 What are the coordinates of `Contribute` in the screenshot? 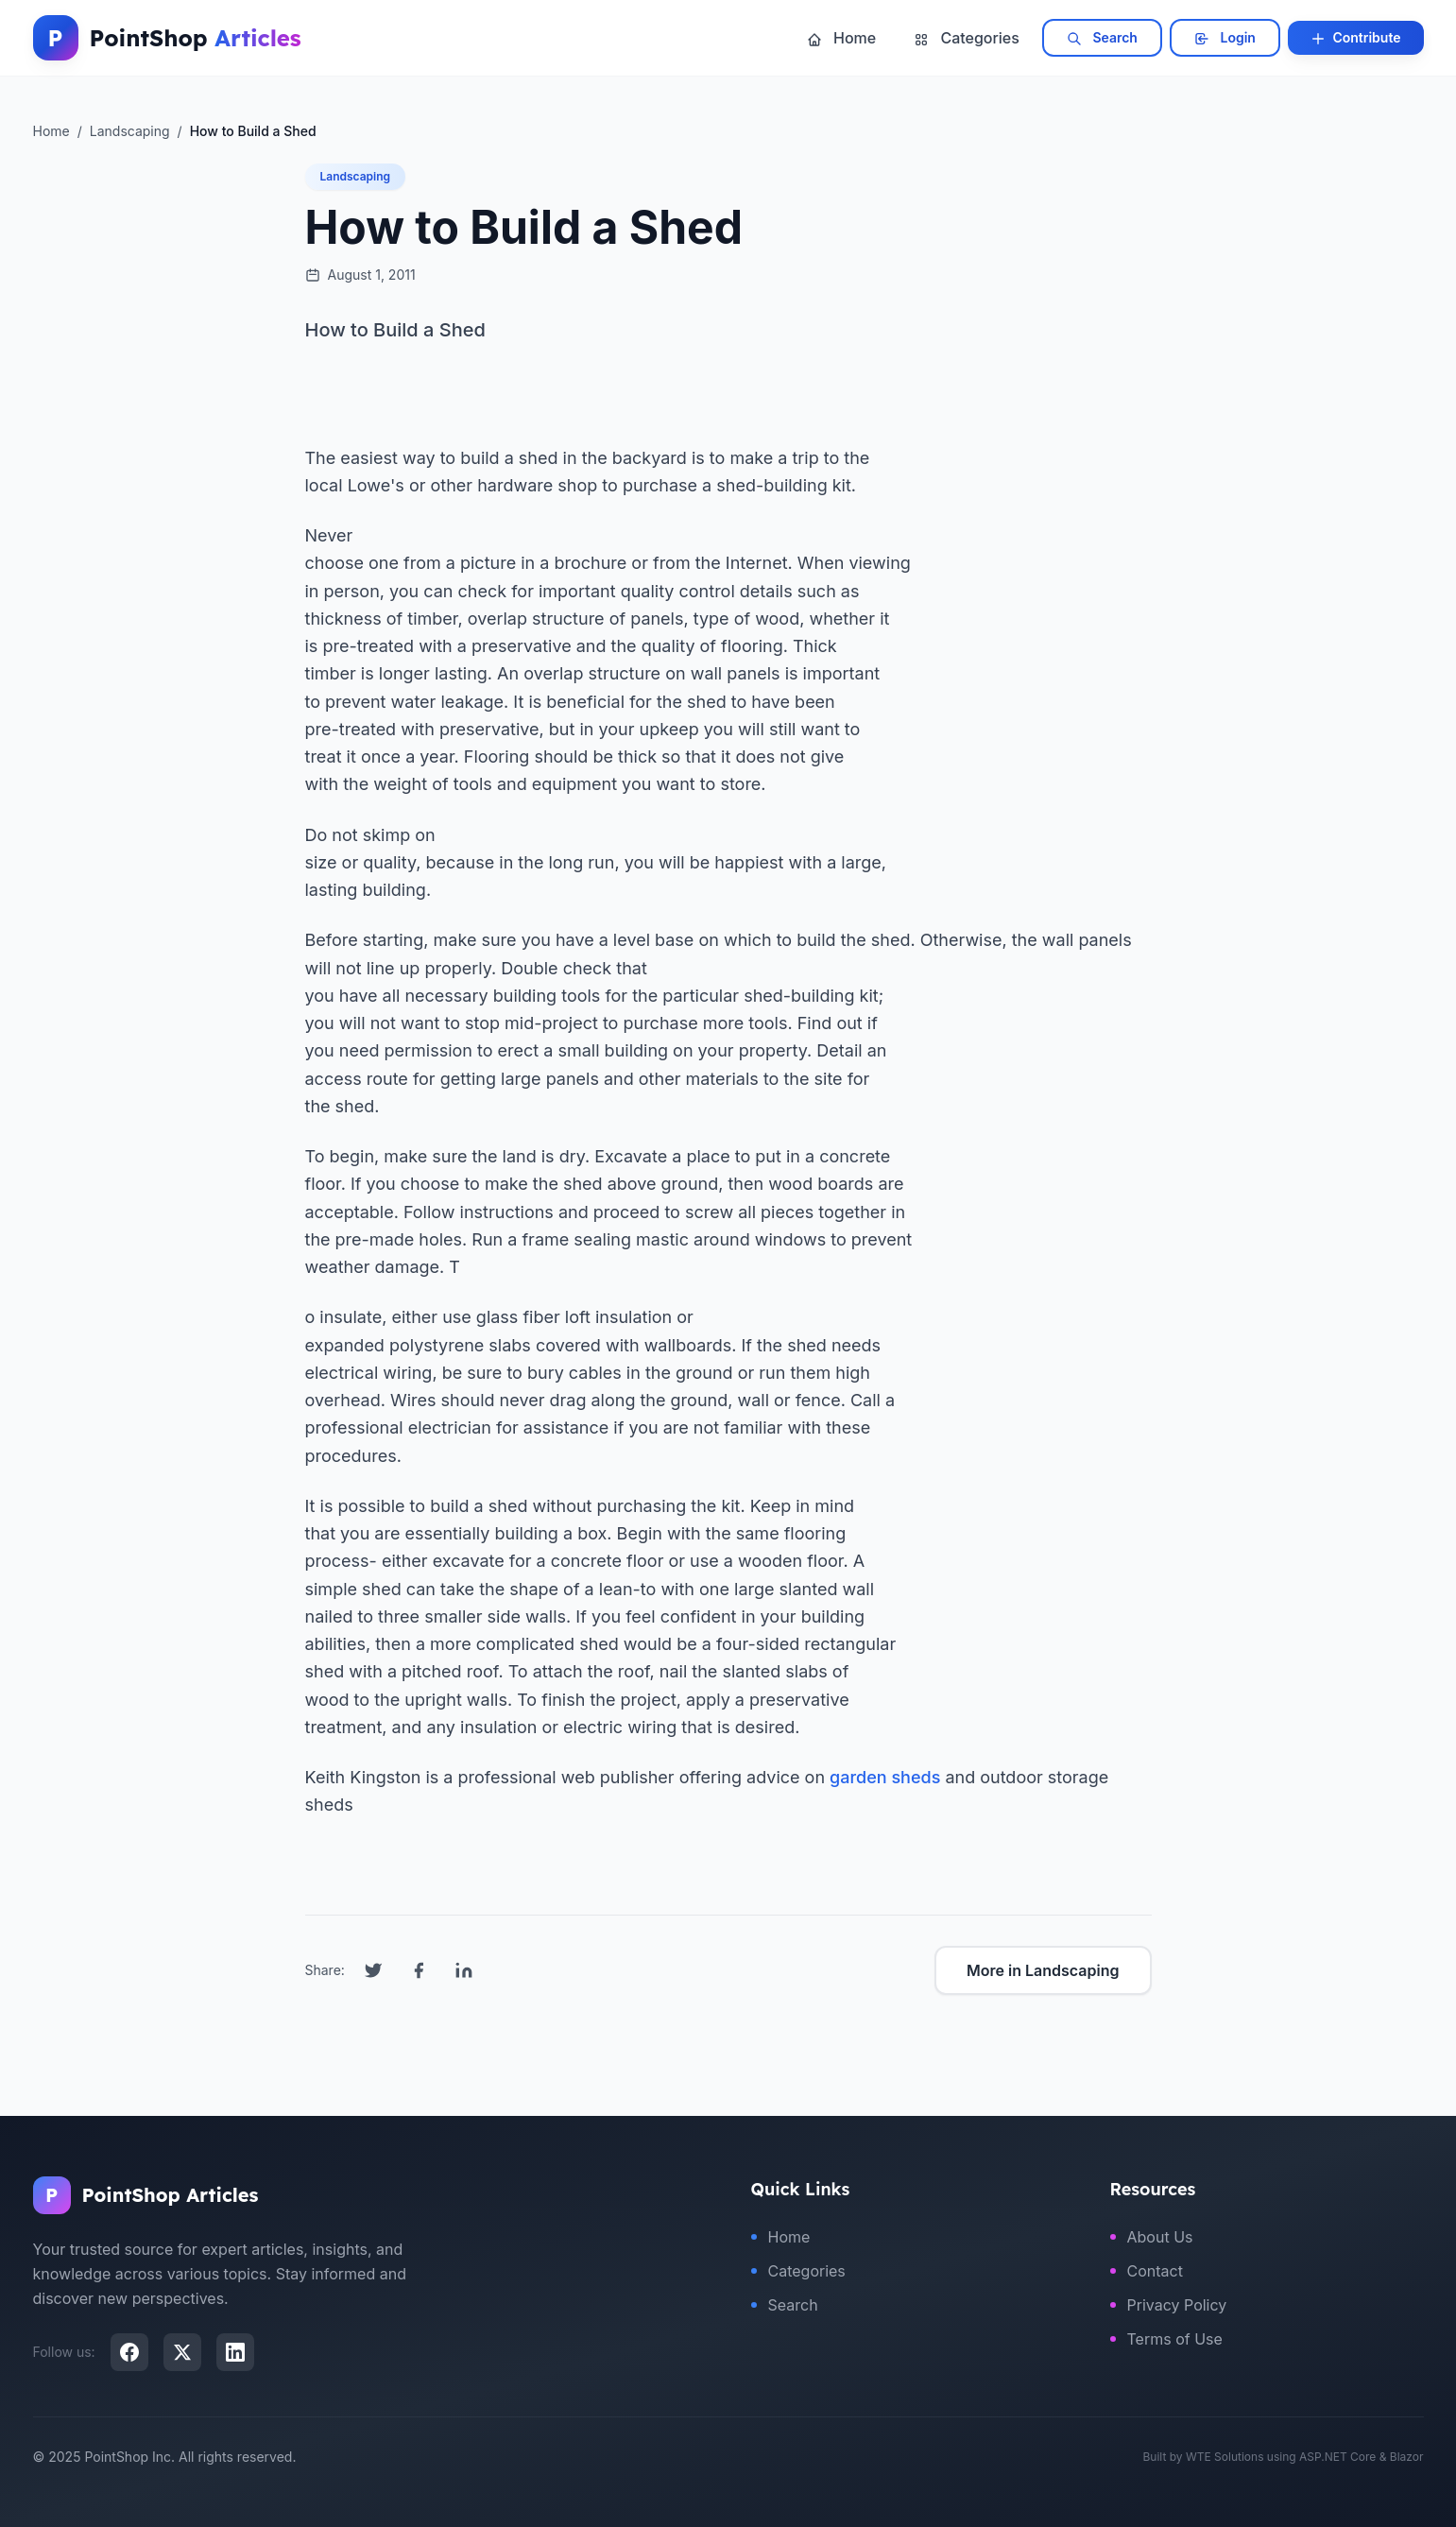 It's located at (1355, 37).